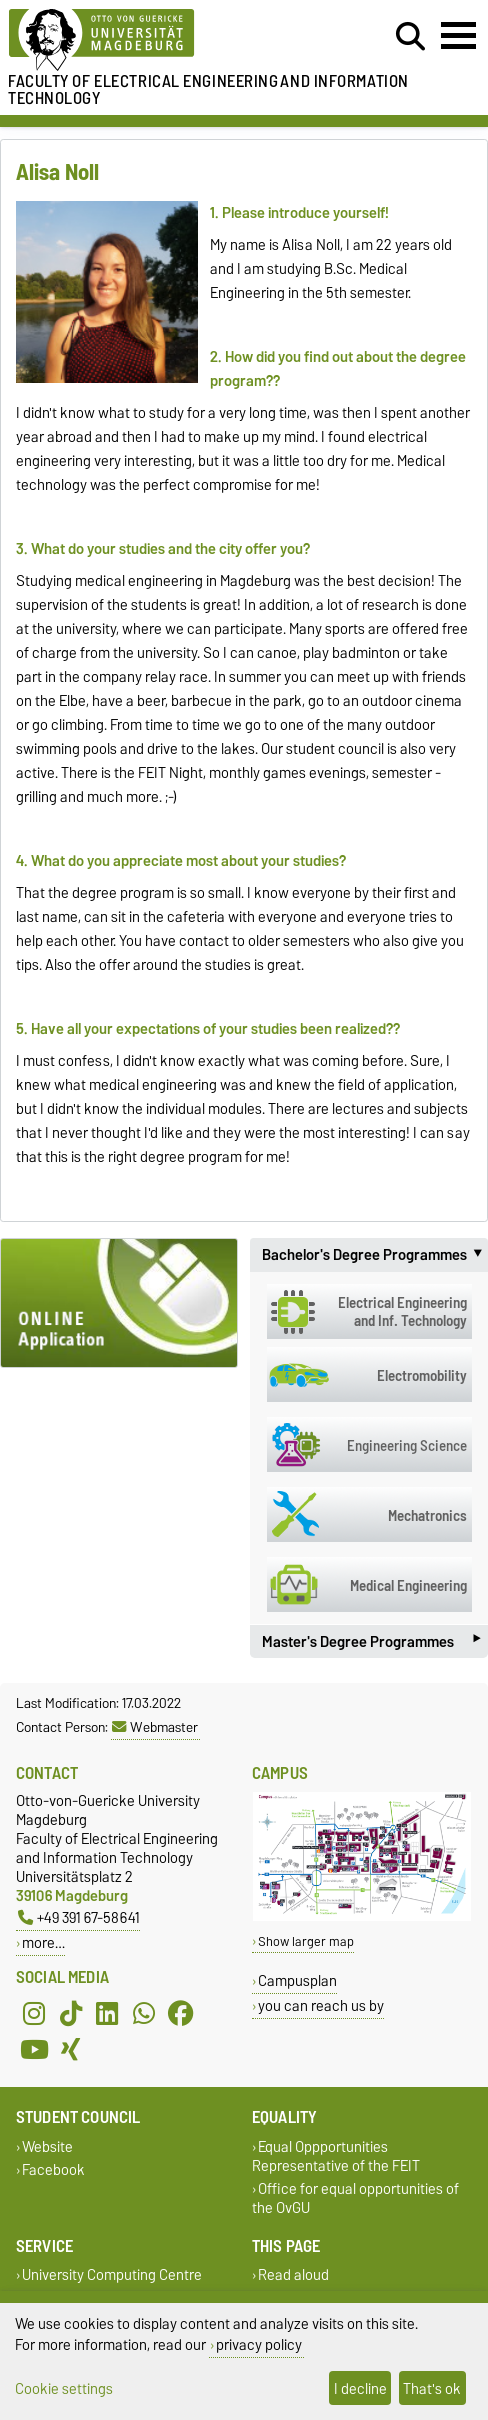  Describe the element at coordinates (375, 1255) in the screenshot. I see `Bachelor's Degree Programmes` at that location.